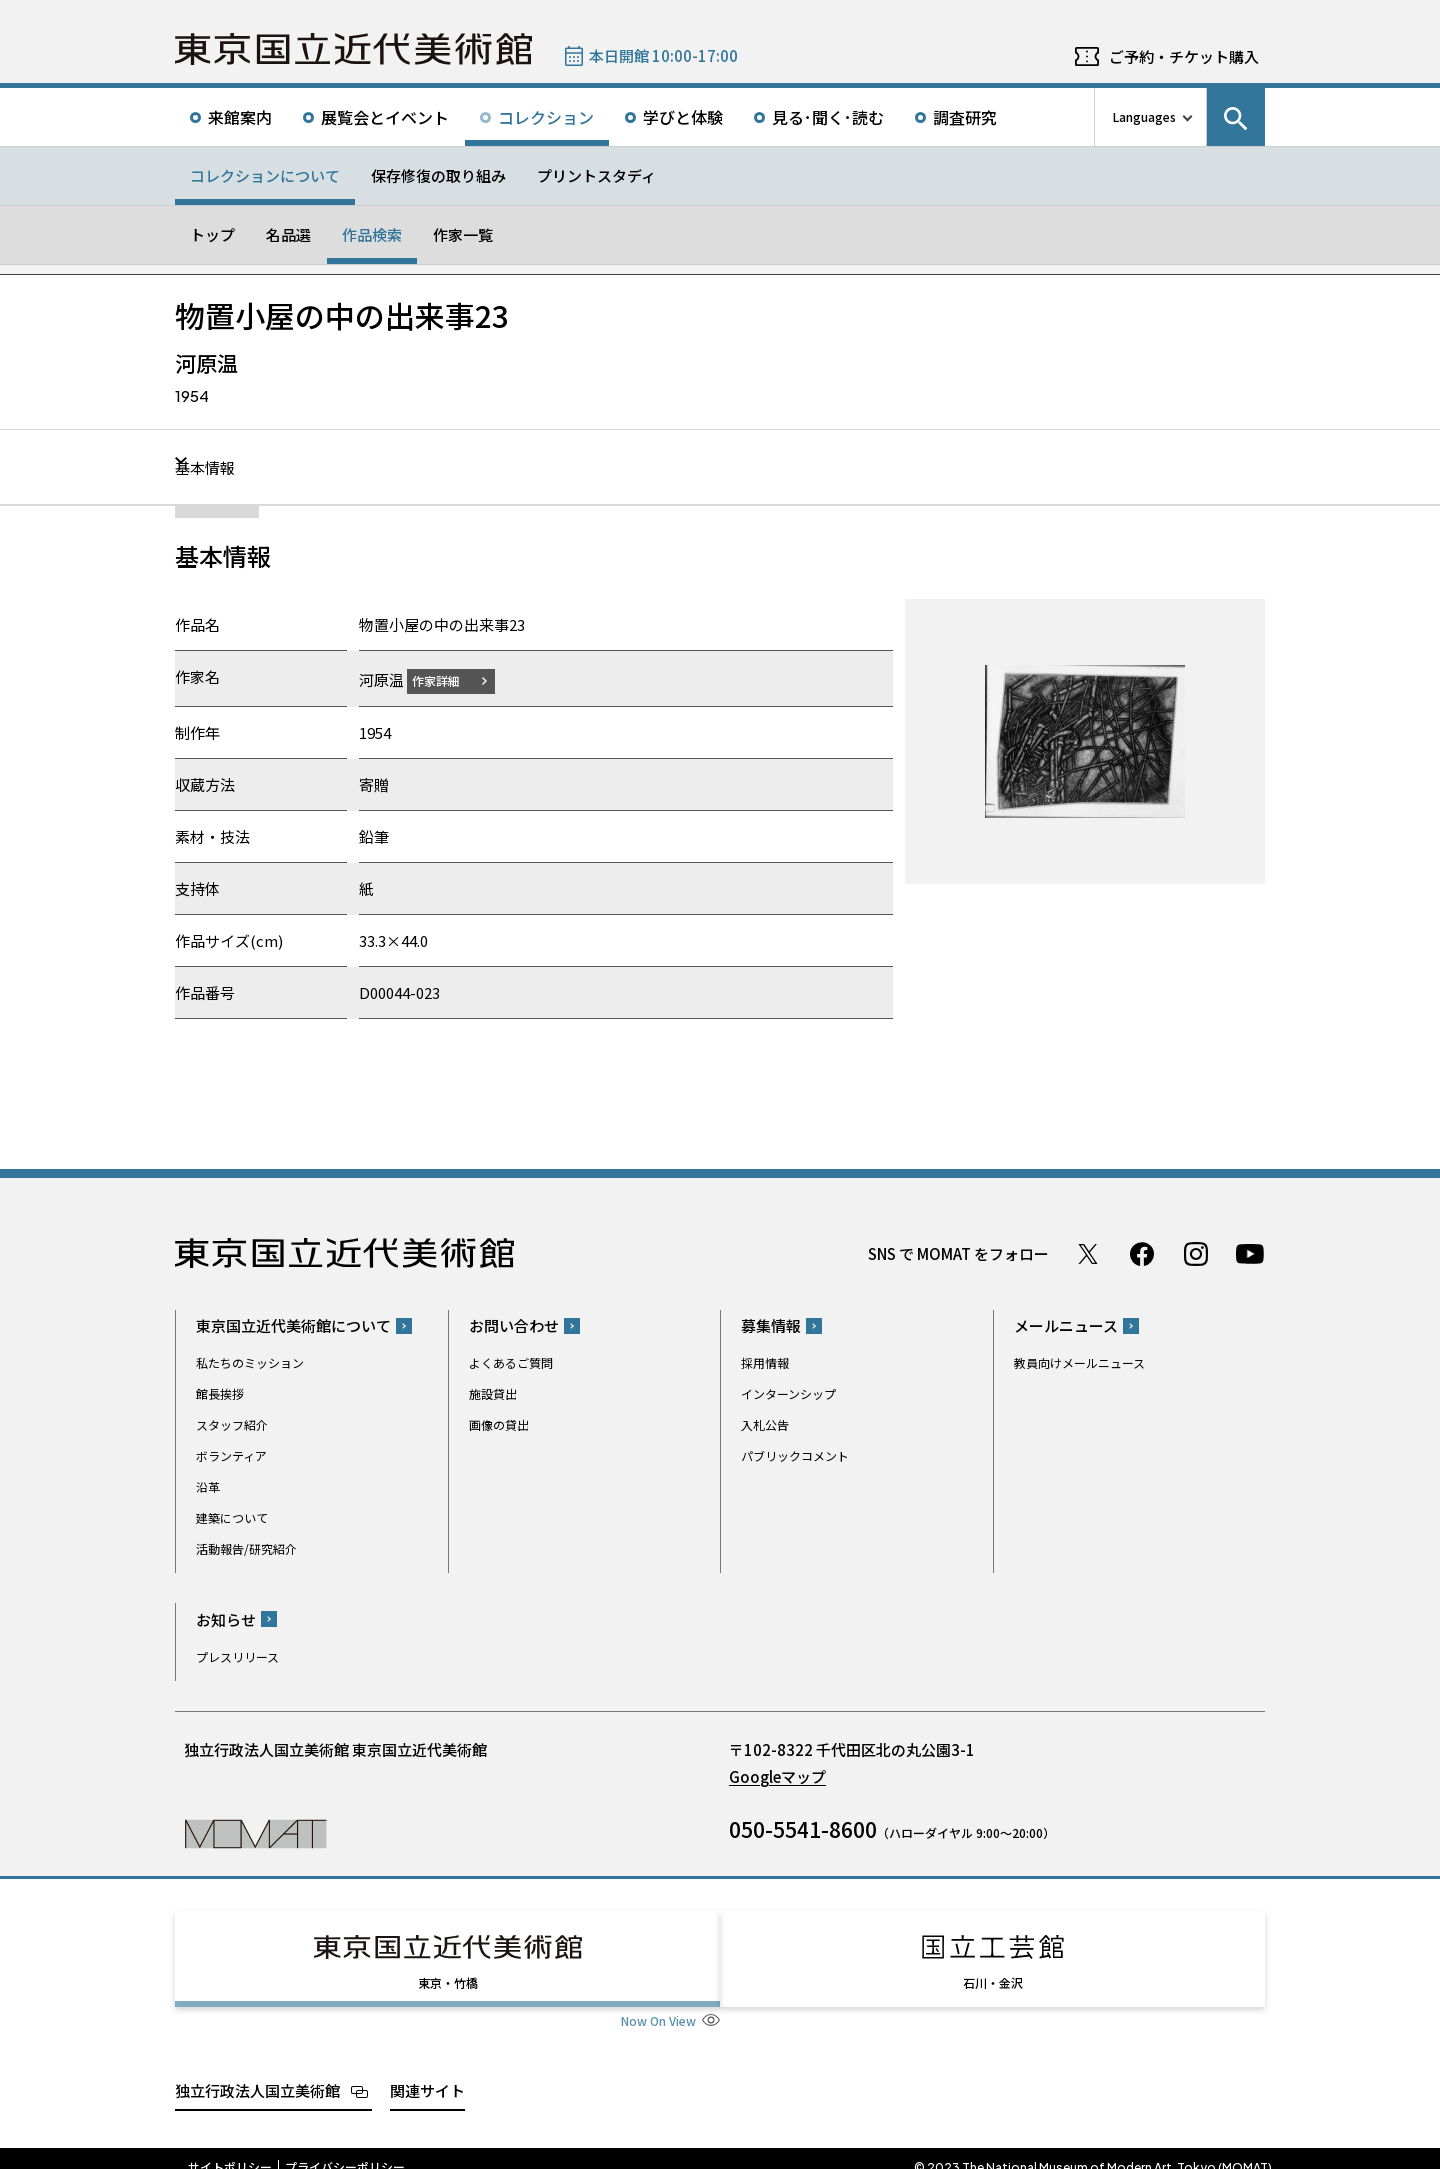 This screenshot has width=1440, height=2169. What do you see at coordinates (463, 234) in the screenshot?
I see `作家一覧` at bounding box center [463, 234].